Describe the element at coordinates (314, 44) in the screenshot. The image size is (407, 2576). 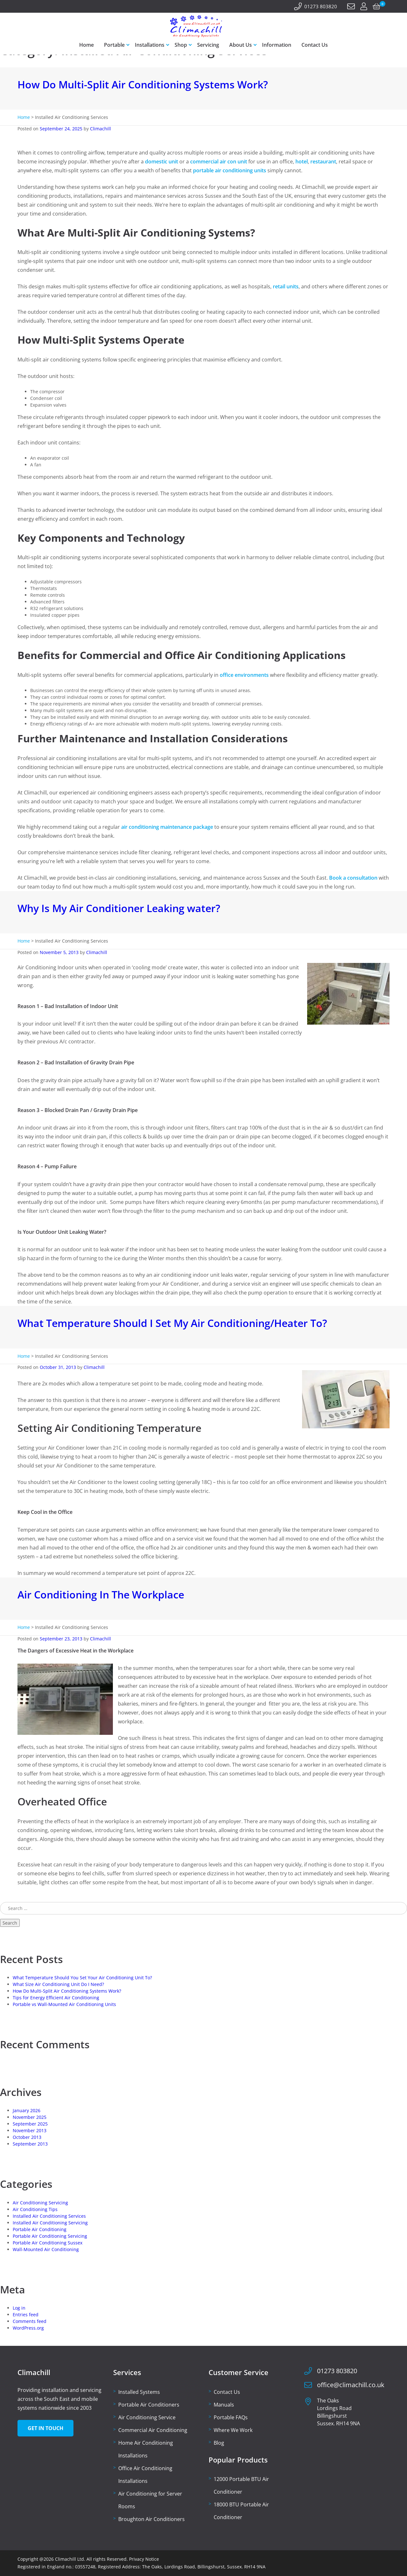
I see `Contact Us` at that location.